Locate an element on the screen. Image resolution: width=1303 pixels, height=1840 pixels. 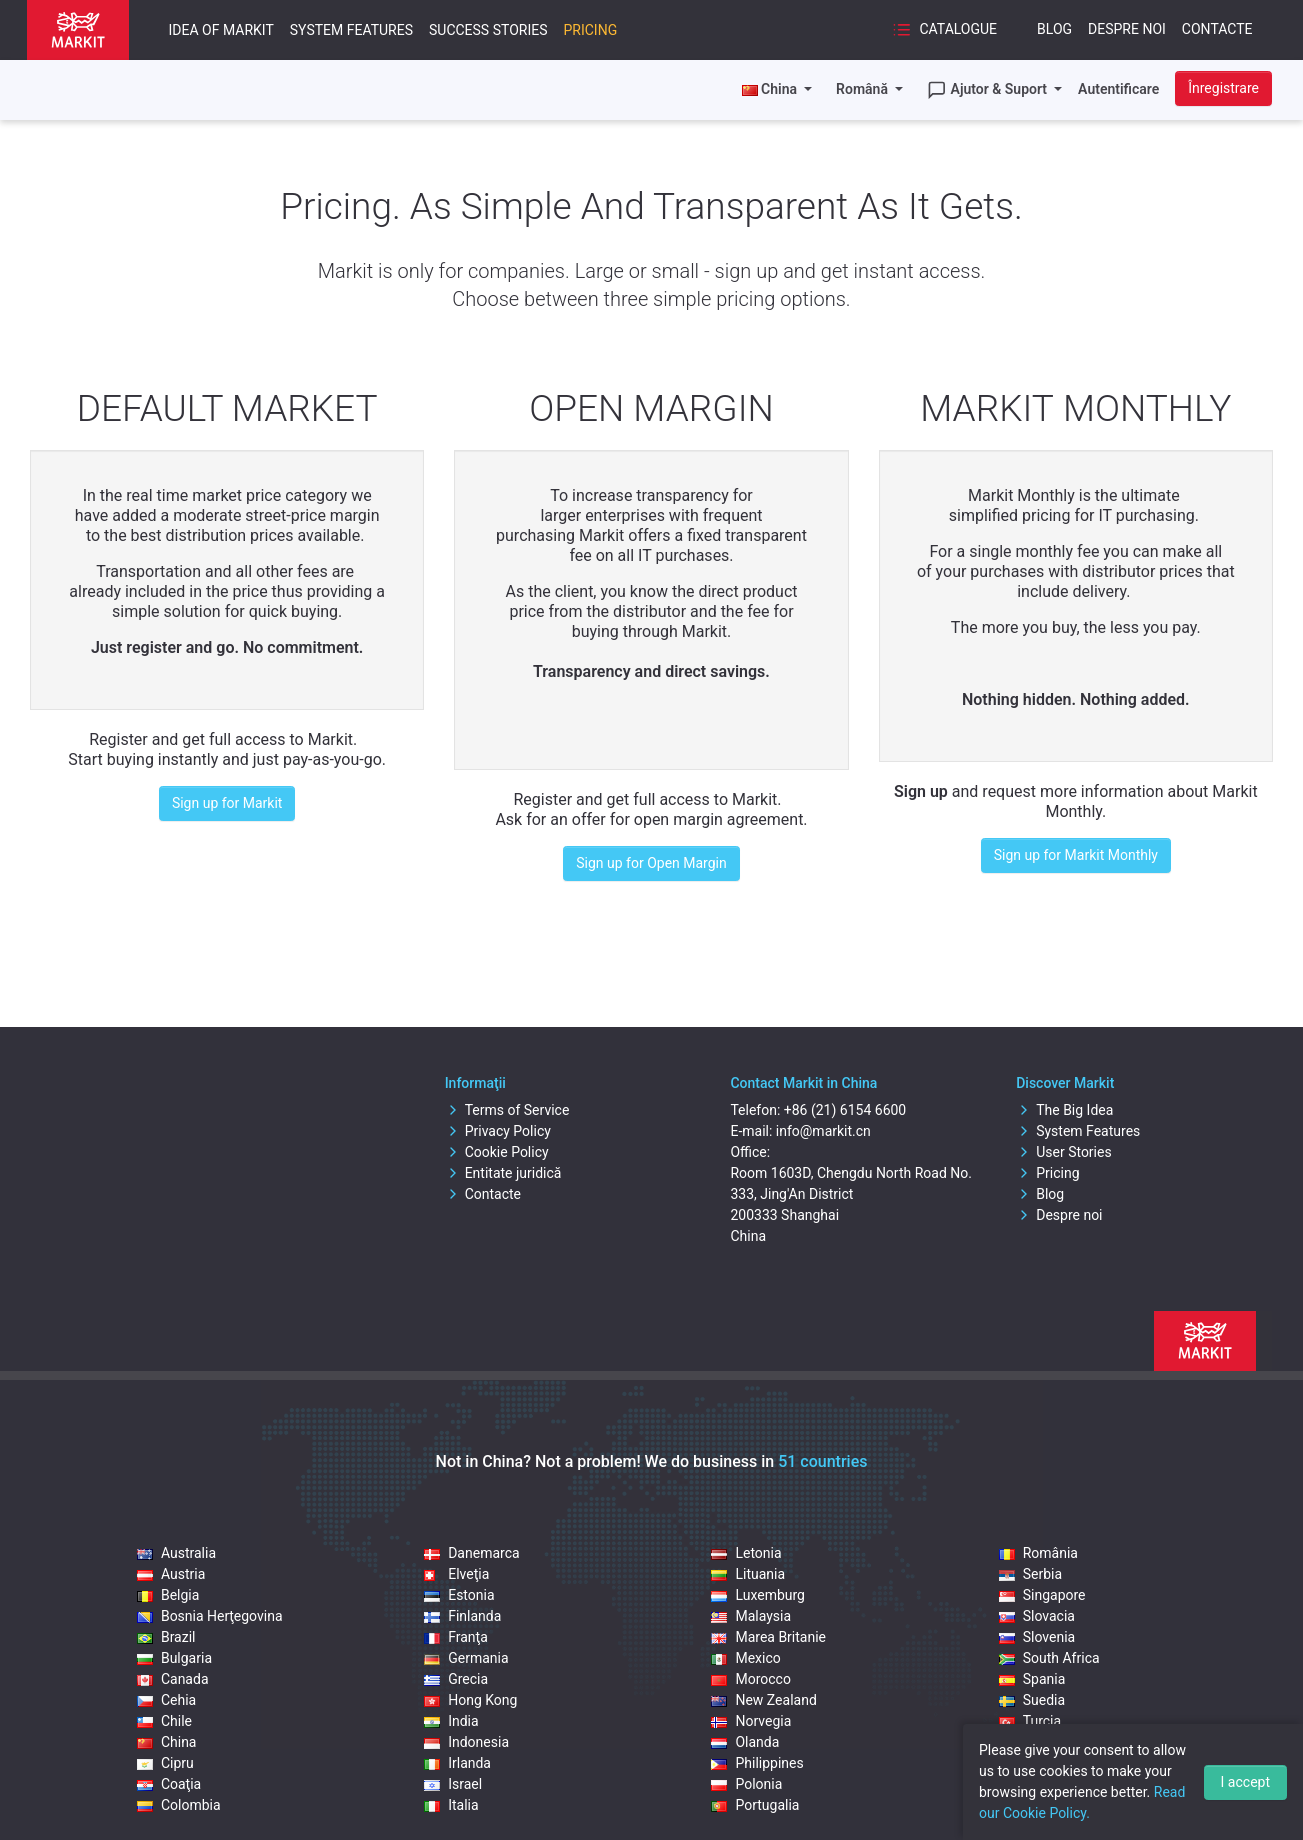
Chile is located at coordinates (164, 1721).